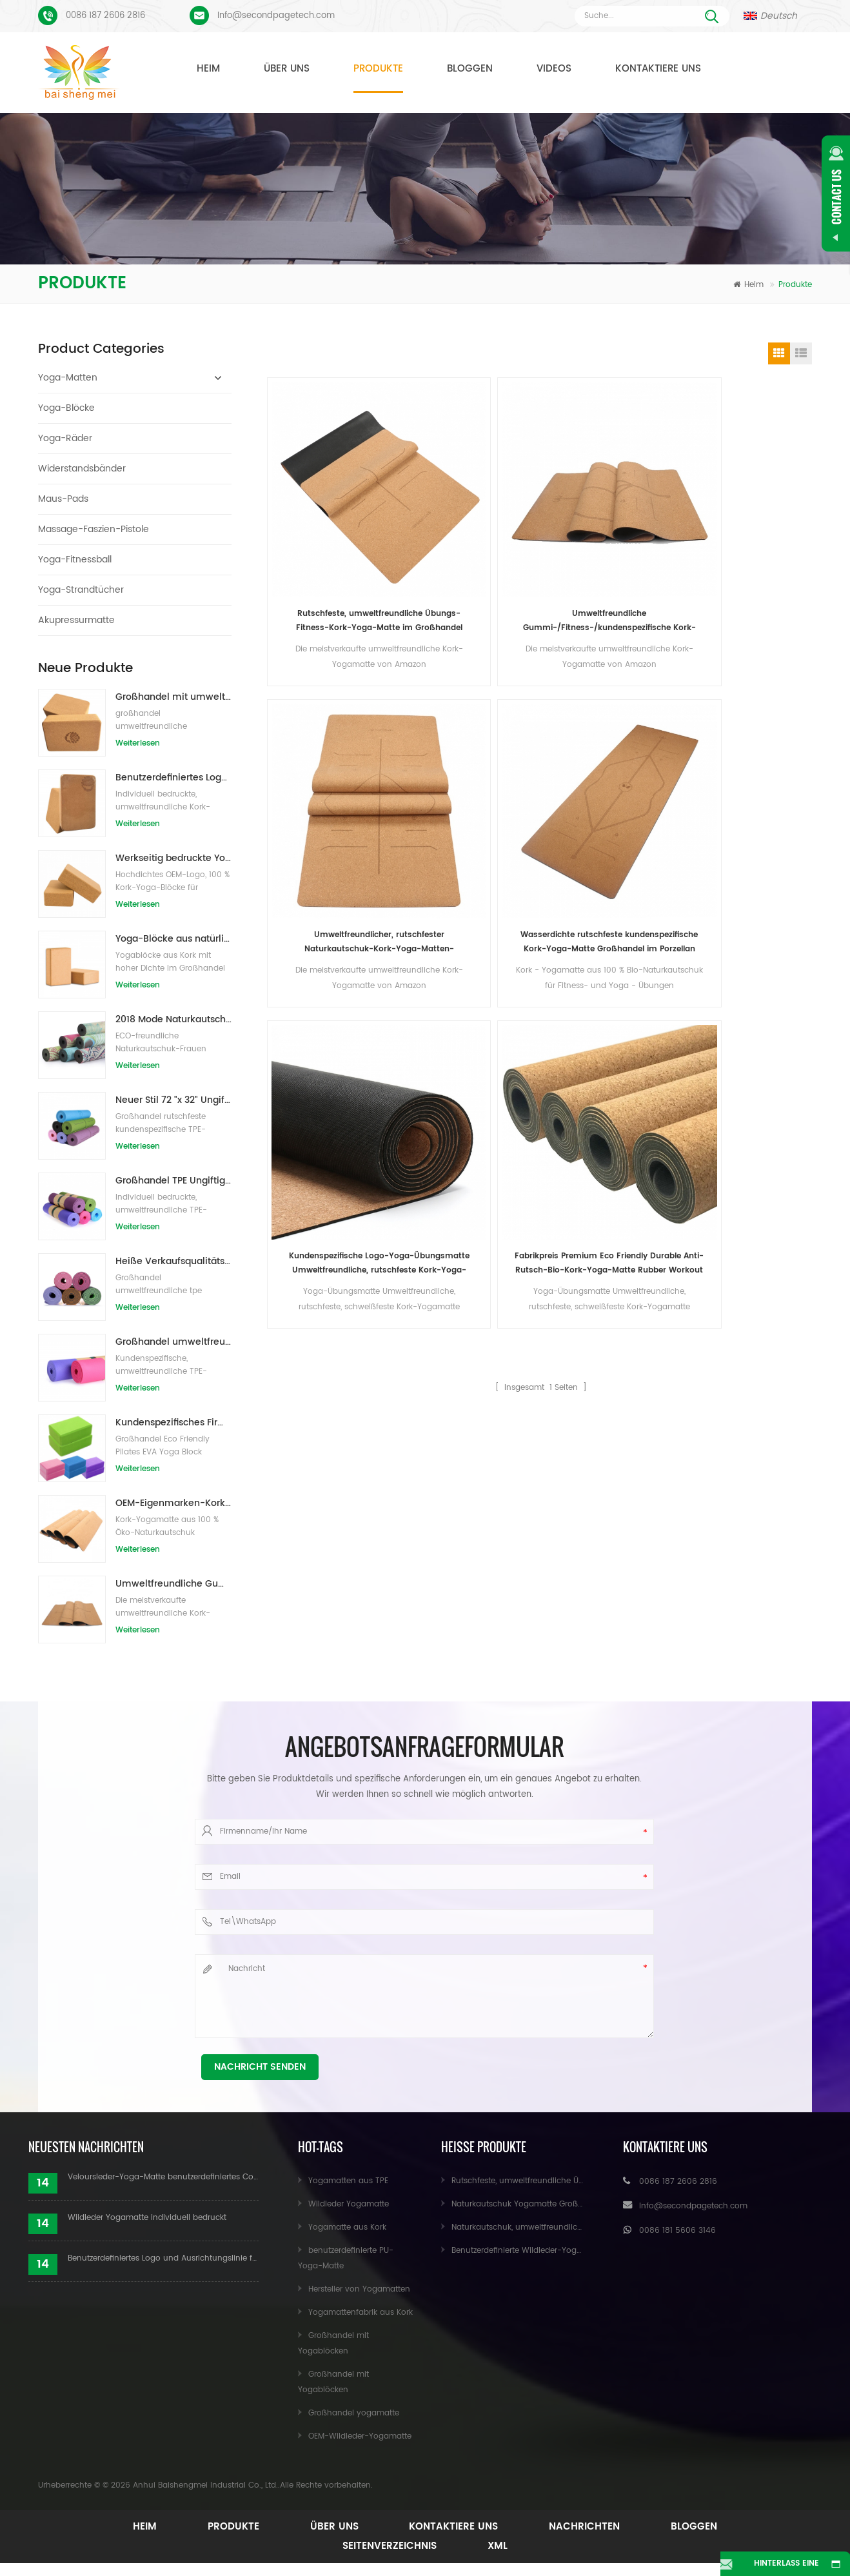  I want to click on Nachricht senden, so click(260, 2066).